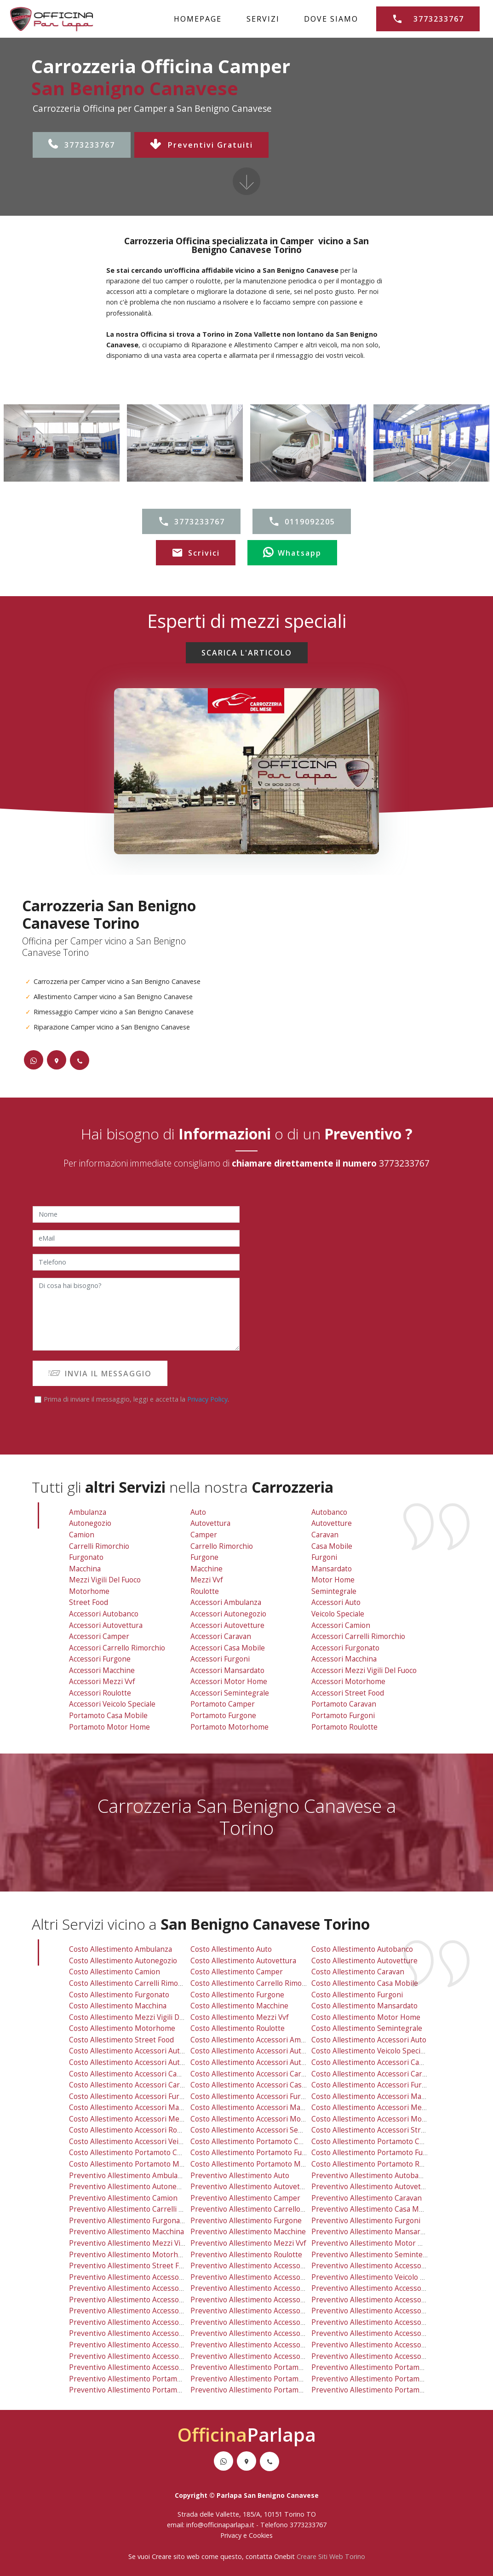  Describe the element at coordinates (333, 1580) in the screenshot. I see `Motor Home` at that location.